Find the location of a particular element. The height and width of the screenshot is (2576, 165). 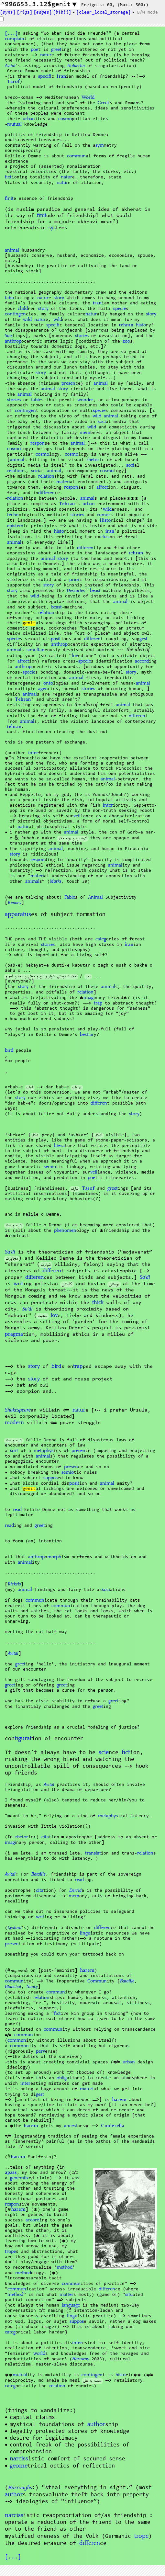

commun is located at coordinates (76, 156).